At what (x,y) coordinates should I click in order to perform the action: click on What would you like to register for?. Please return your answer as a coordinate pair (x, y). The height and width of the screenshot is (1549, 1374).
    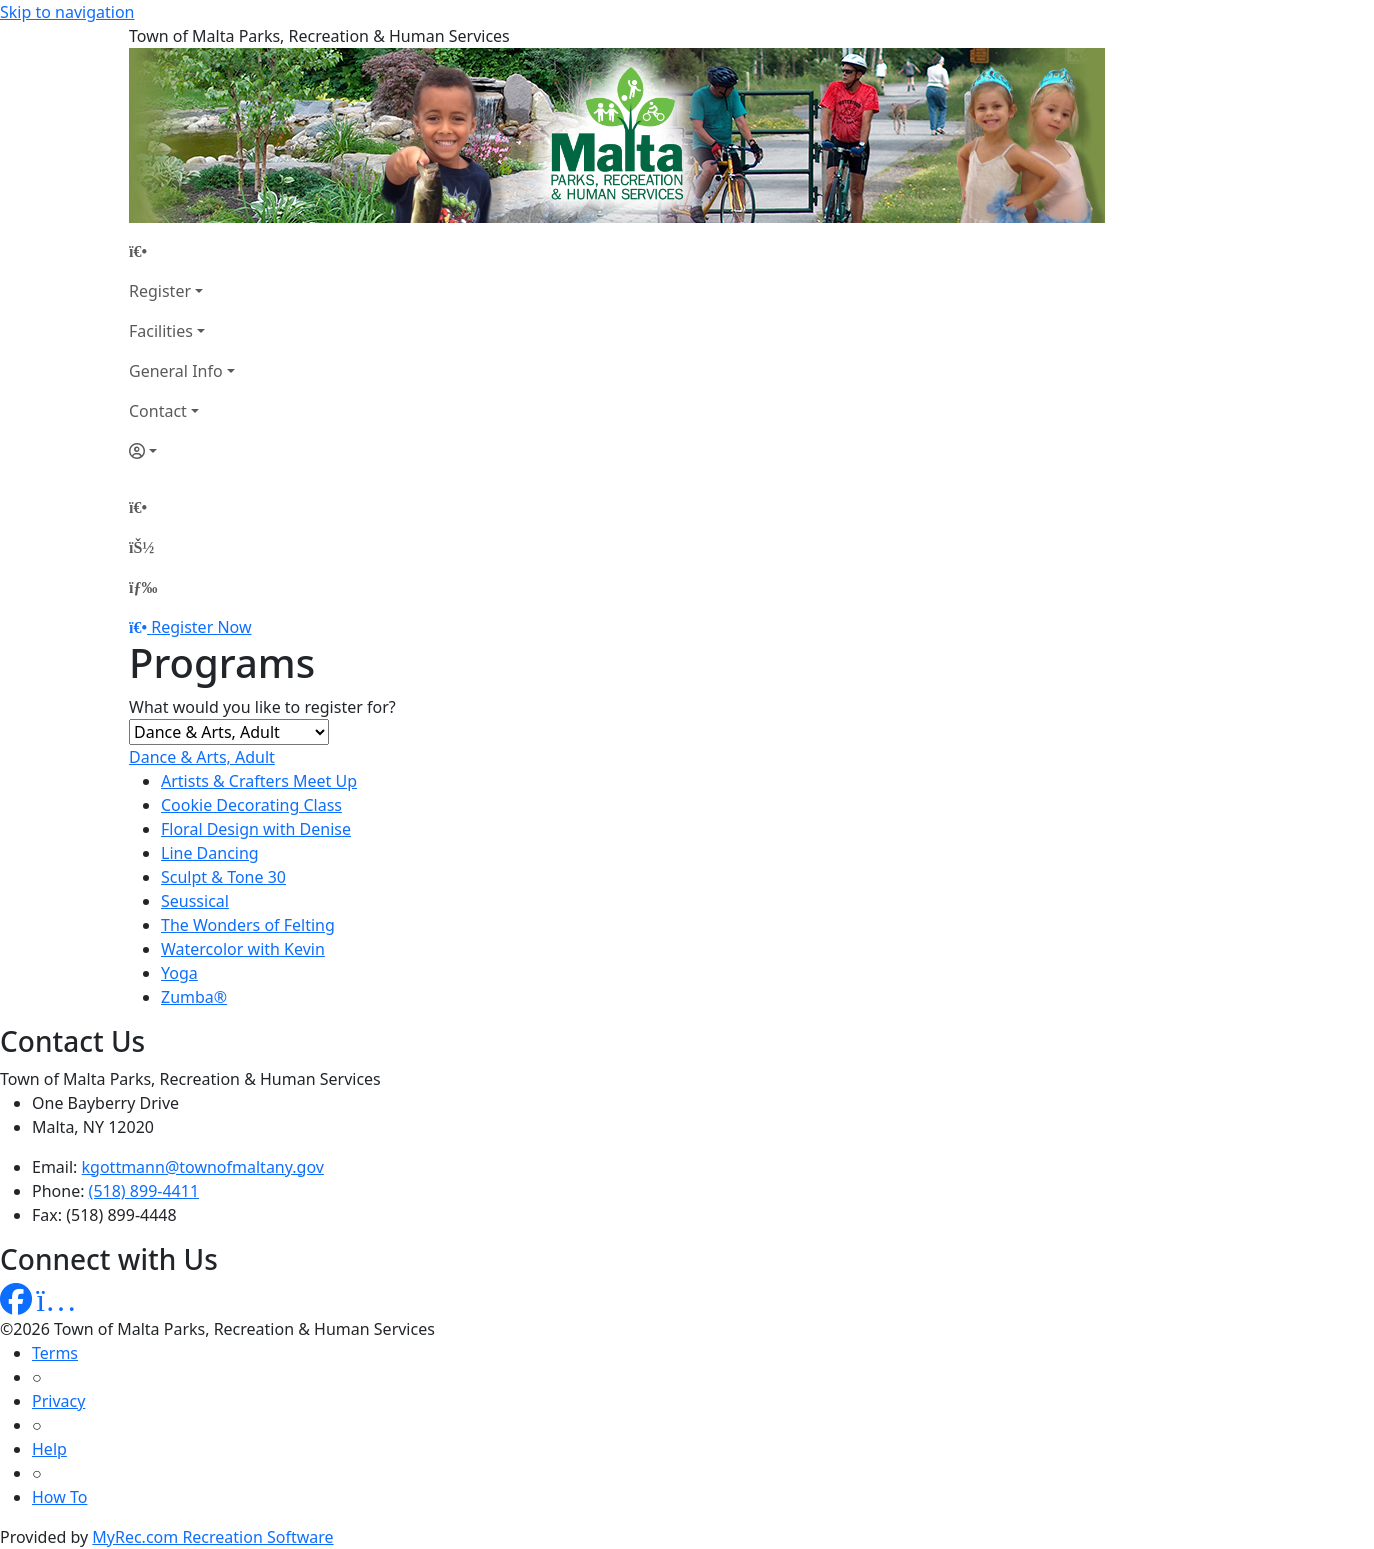
    Looking at the image, I should click on (262, 707).